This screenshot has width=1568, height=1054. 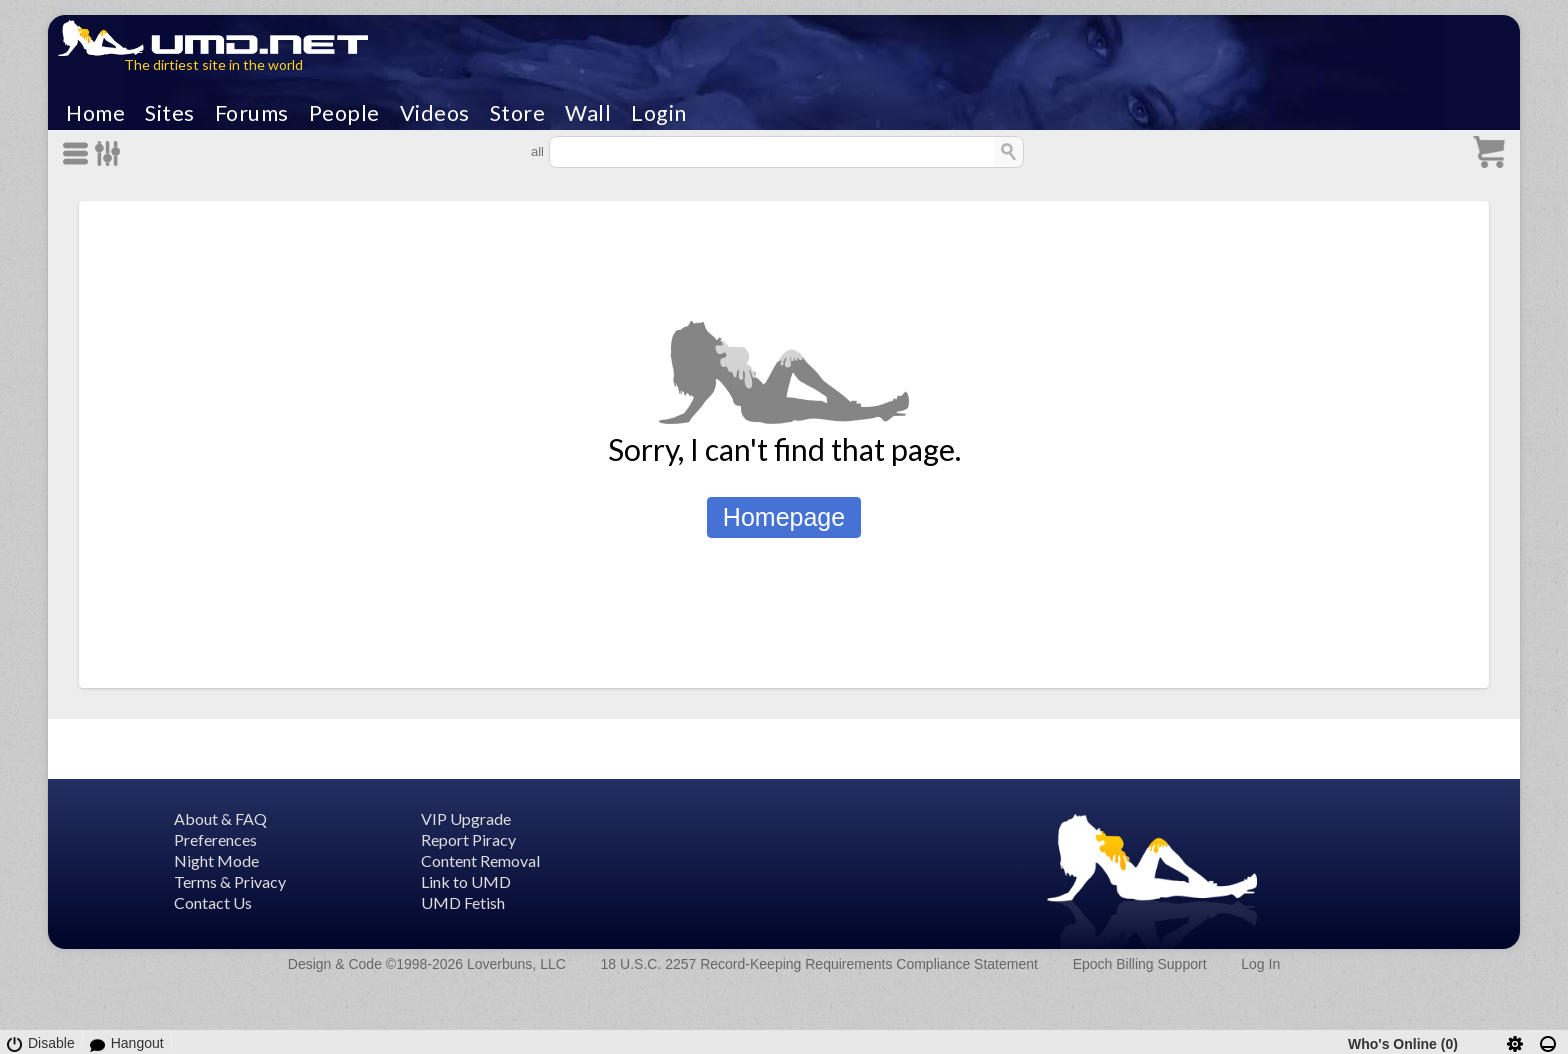 I want to click on Home, so click(x=95, y=113).